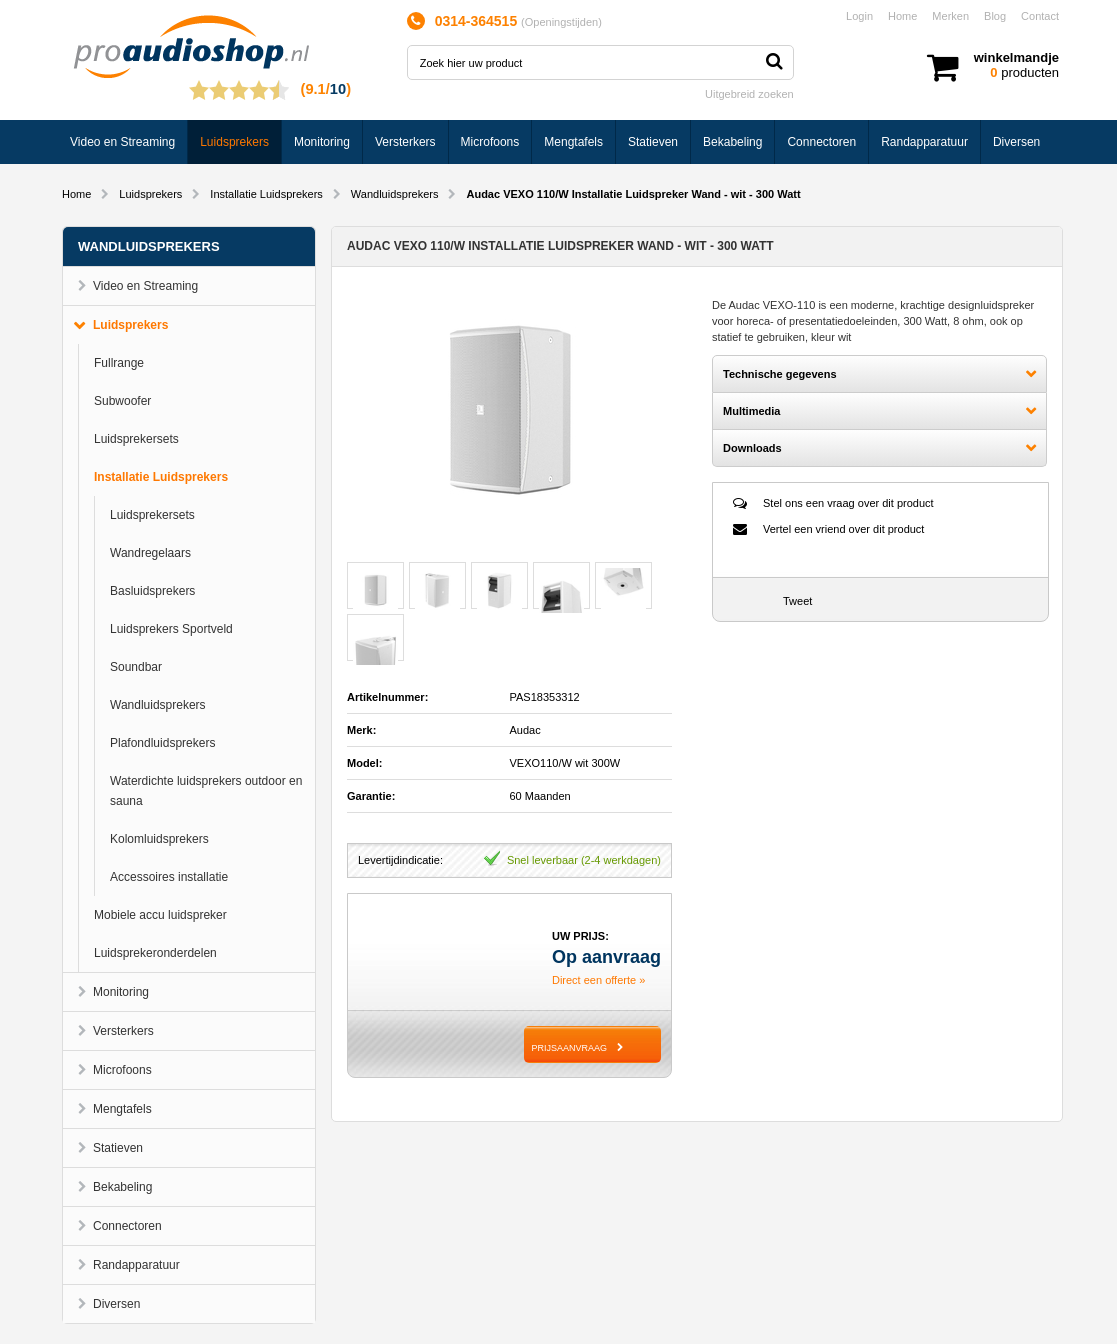 This screenshot has width=1117, height=1344. I want to click on Plafondluidsprekers, so click(162, 743).